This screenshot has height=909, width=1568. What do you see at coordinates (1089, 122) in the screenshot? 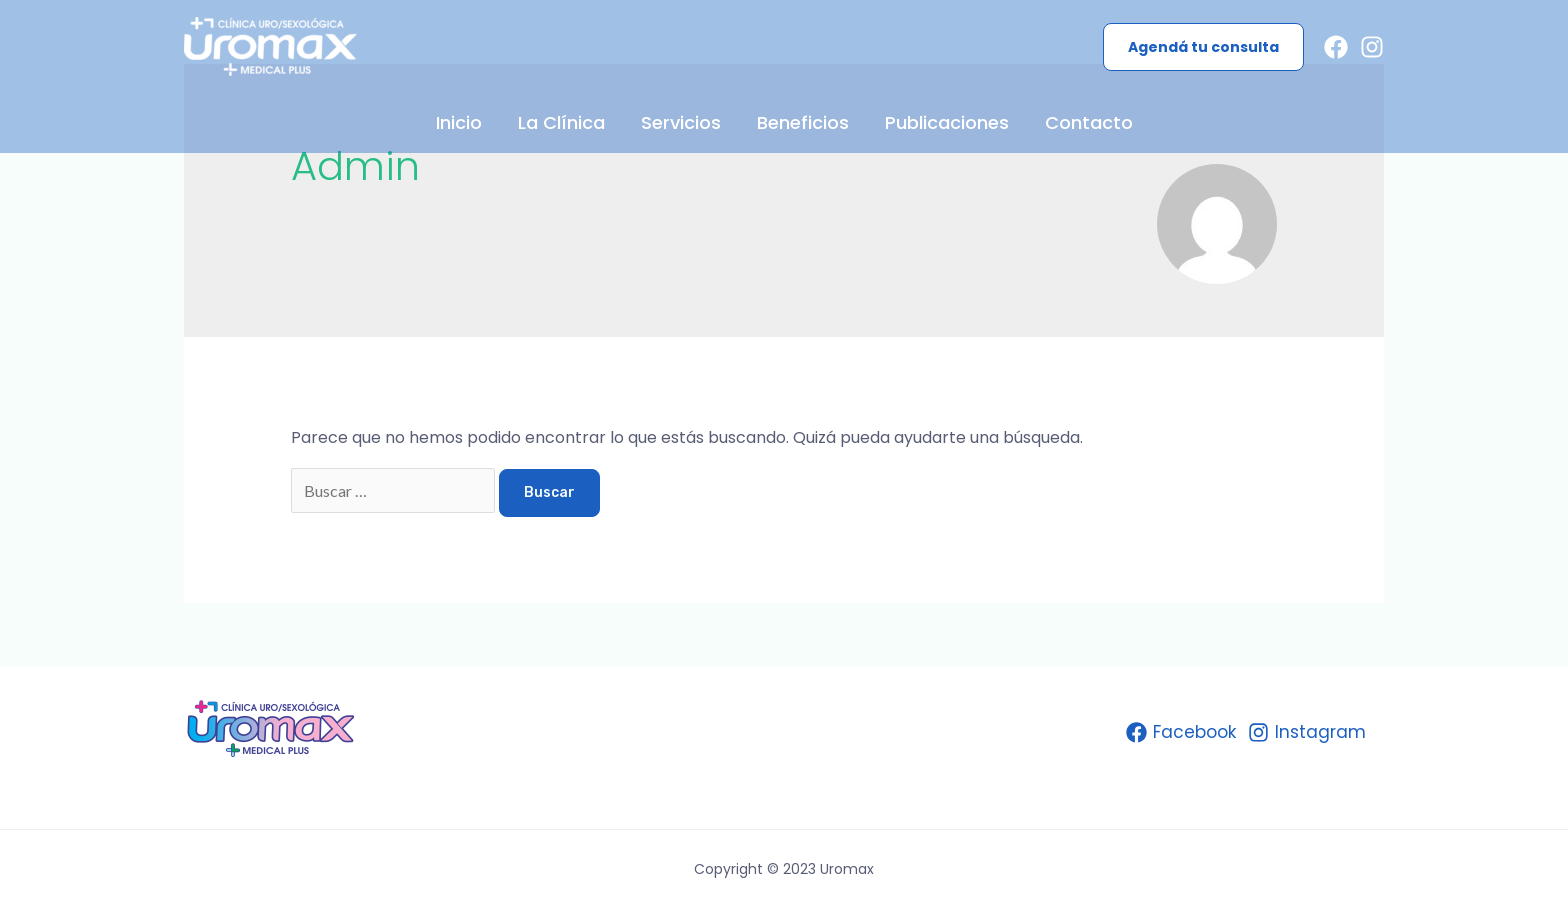
I see `Contacto` at bounding box center [1089, 122].